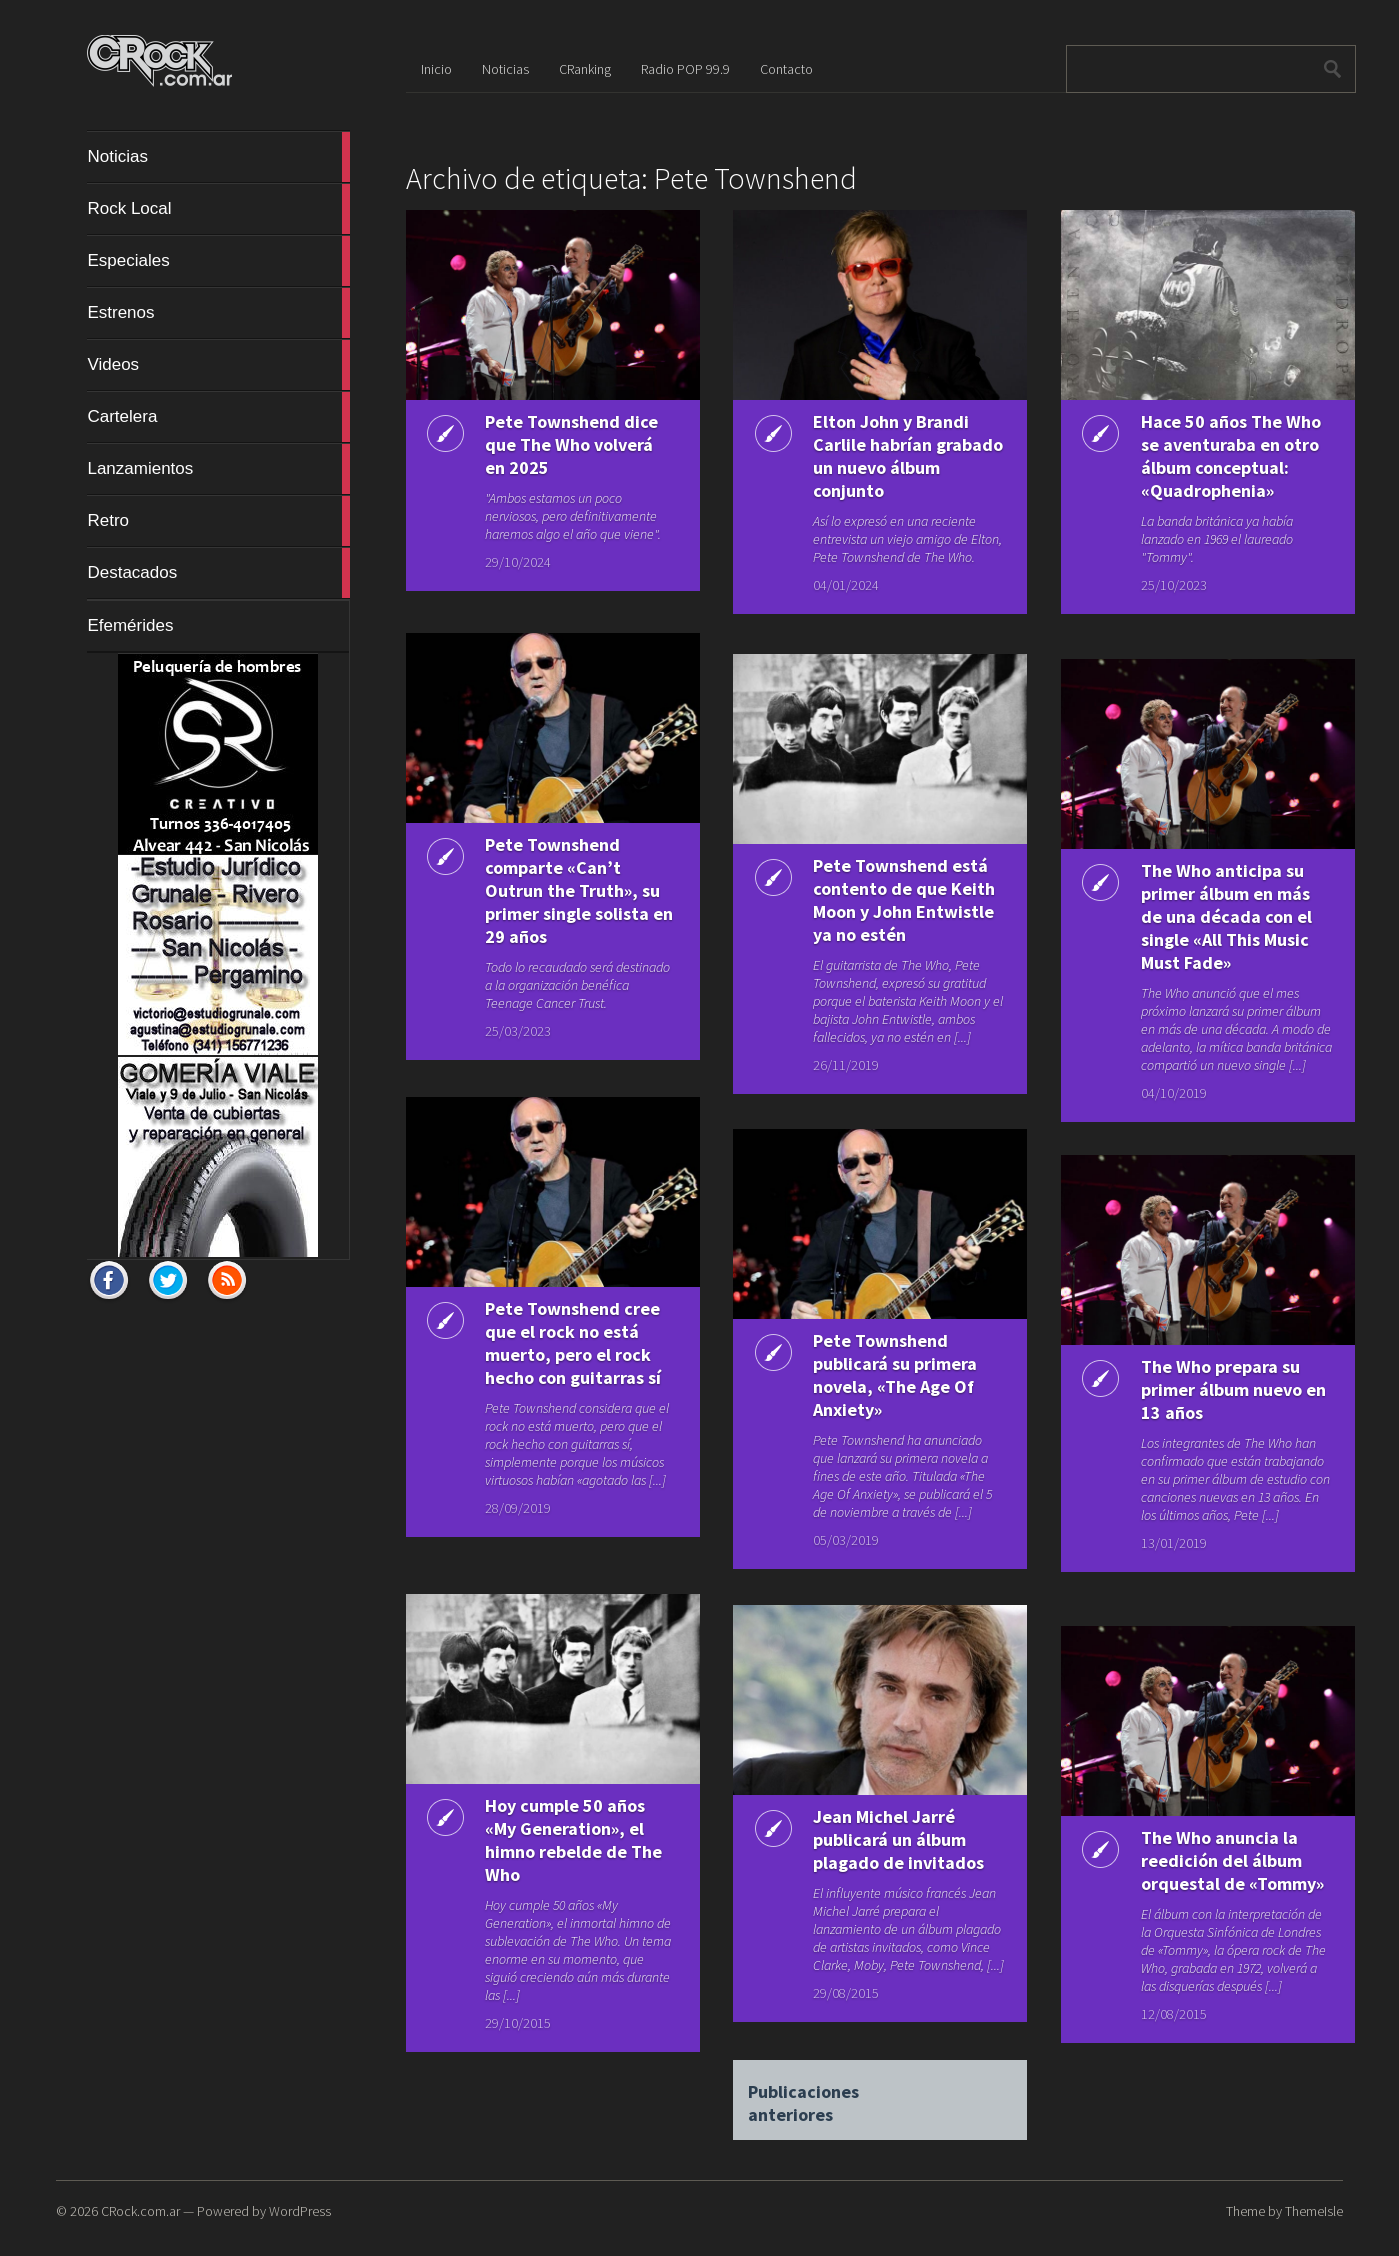  Describe the element at coordinates (218, 521) in the screenshot. I see `Retro` at that location.